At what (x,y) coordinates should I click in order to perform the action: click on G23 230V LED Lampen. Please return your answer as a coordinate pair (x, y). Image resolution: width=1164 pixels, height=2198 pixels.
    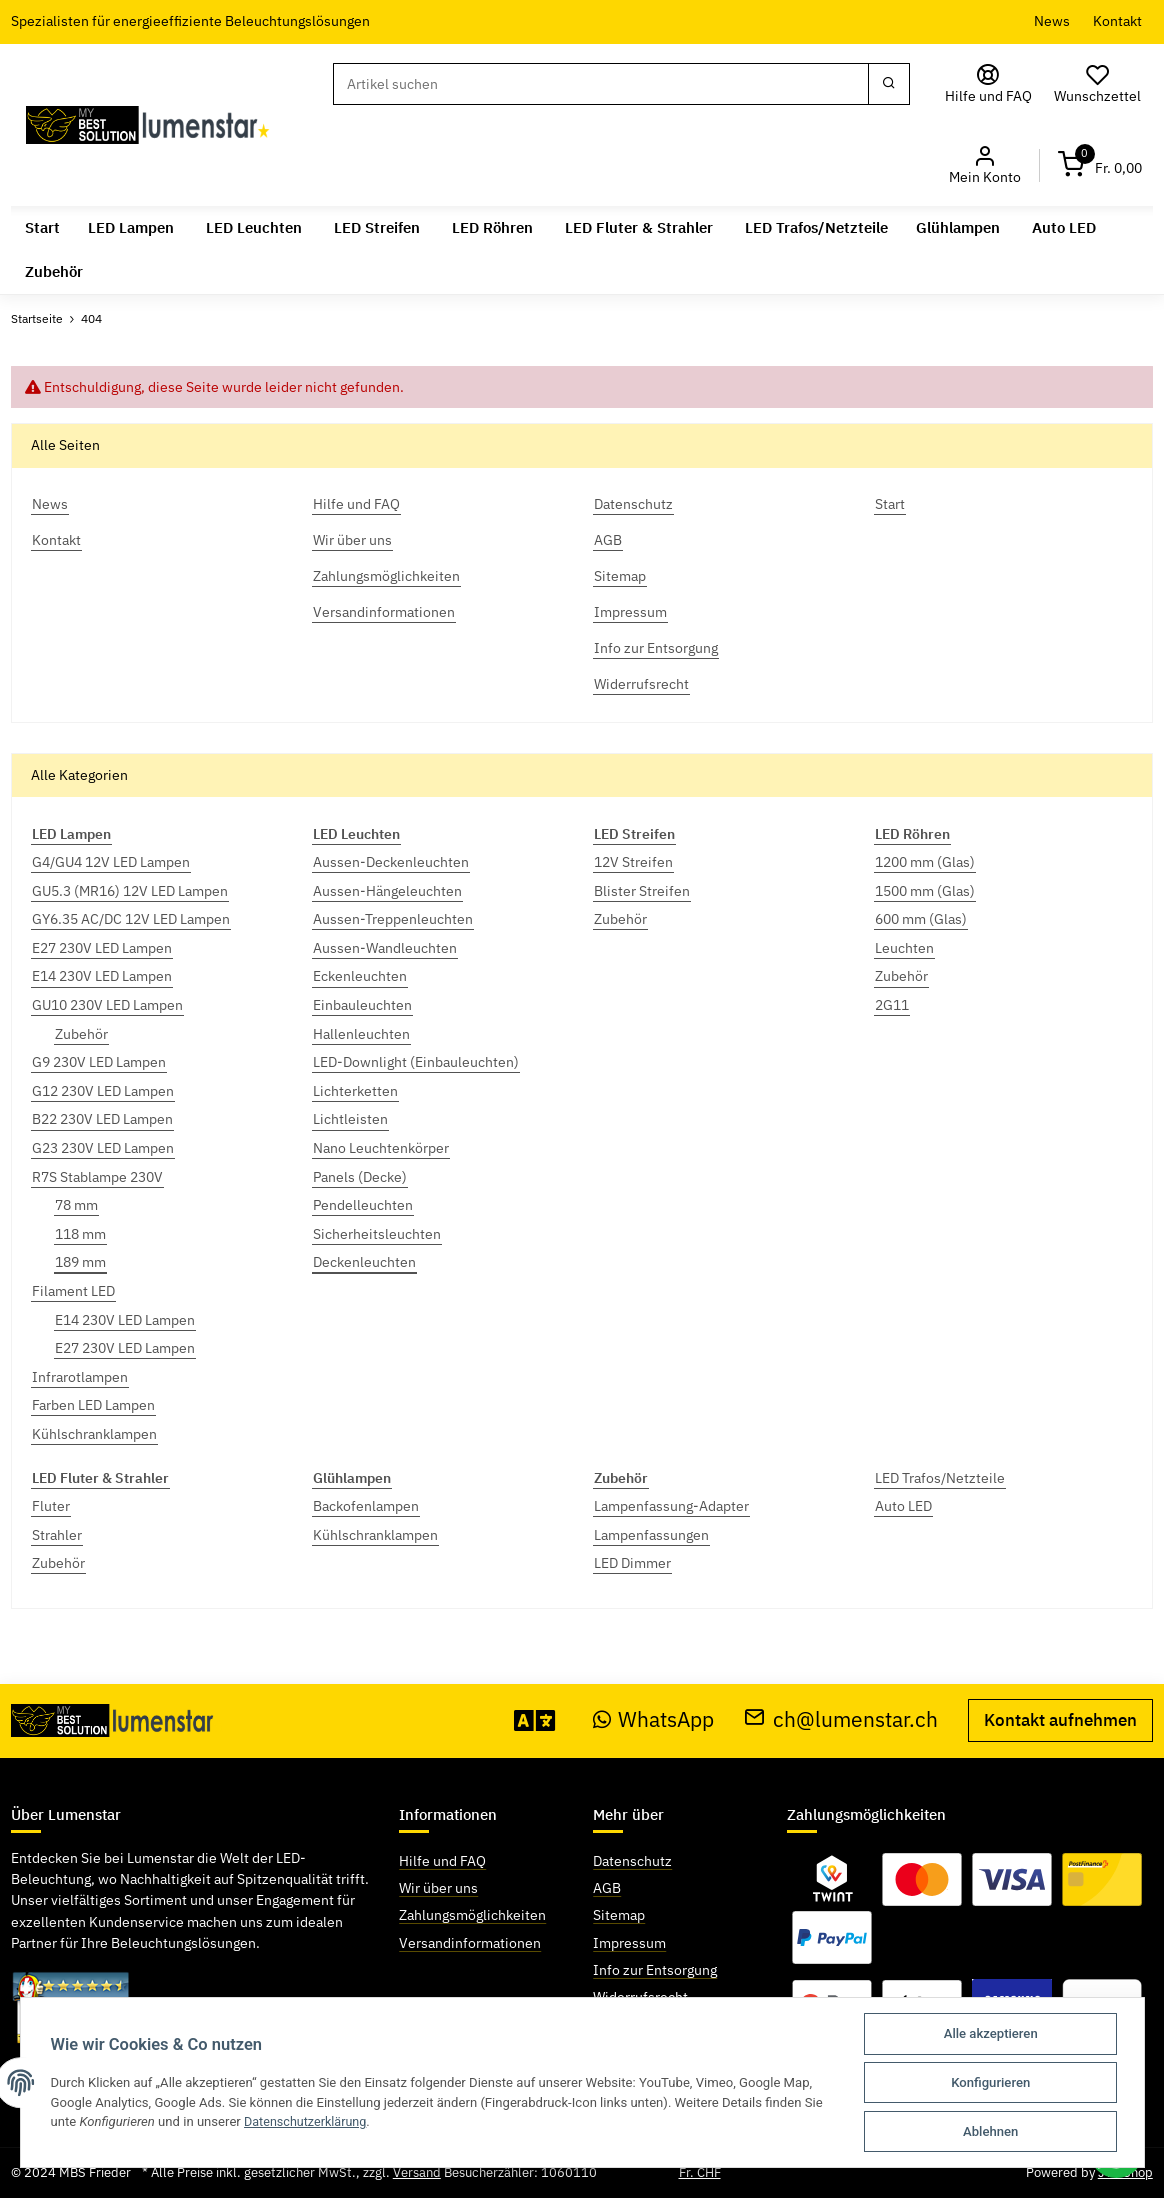
    Looking at the image, I should click on (103, 1148).